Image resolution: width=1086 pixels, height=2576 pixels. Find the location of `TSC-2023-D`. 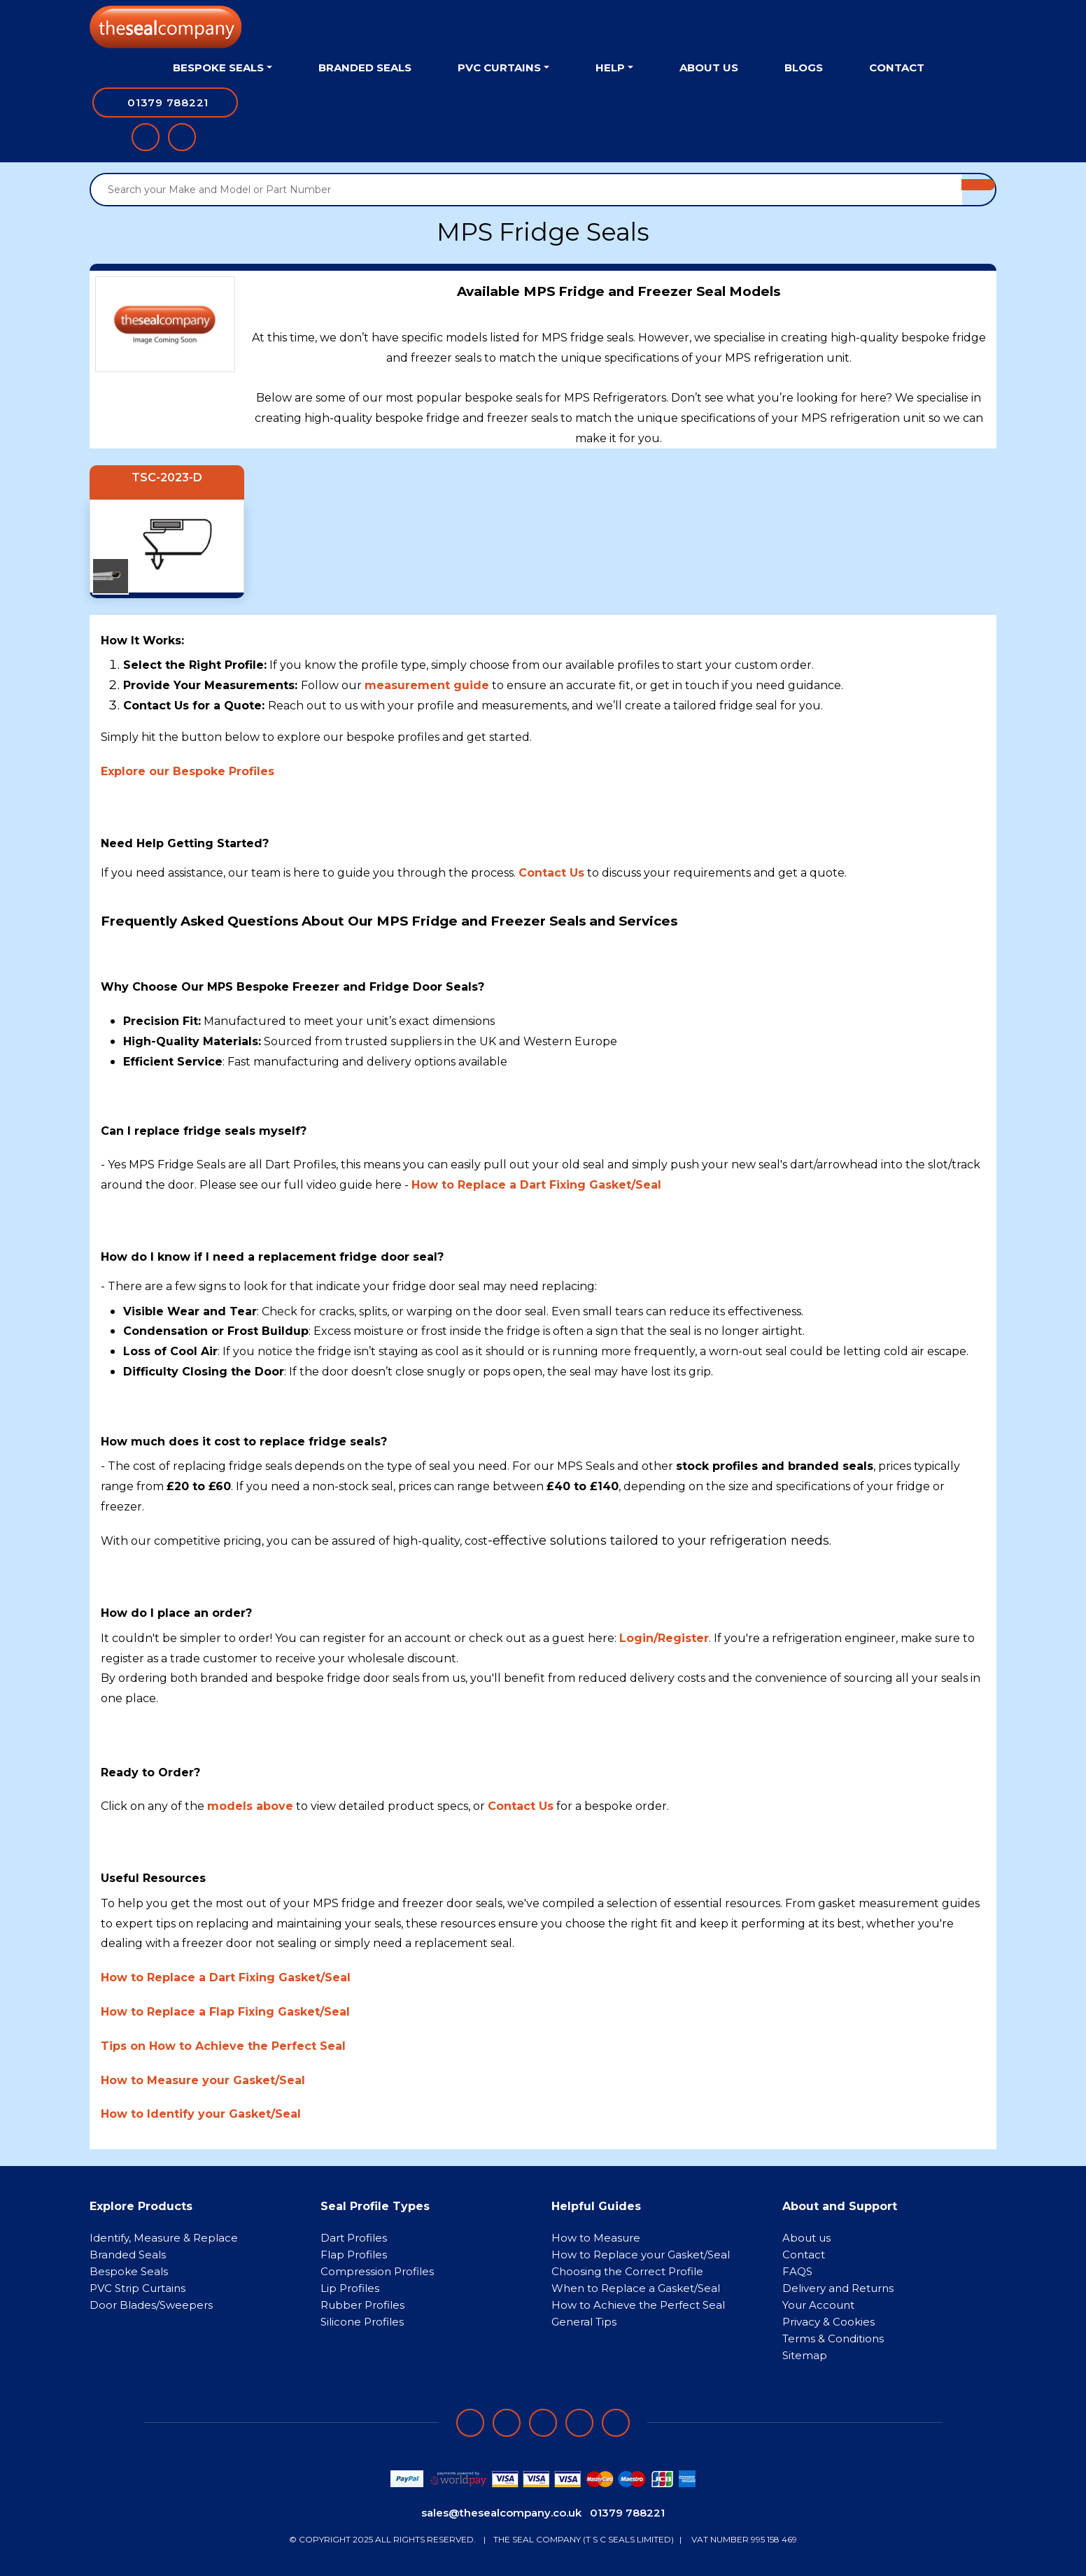

TSC-2023-D is located at coordinates (167, 477).